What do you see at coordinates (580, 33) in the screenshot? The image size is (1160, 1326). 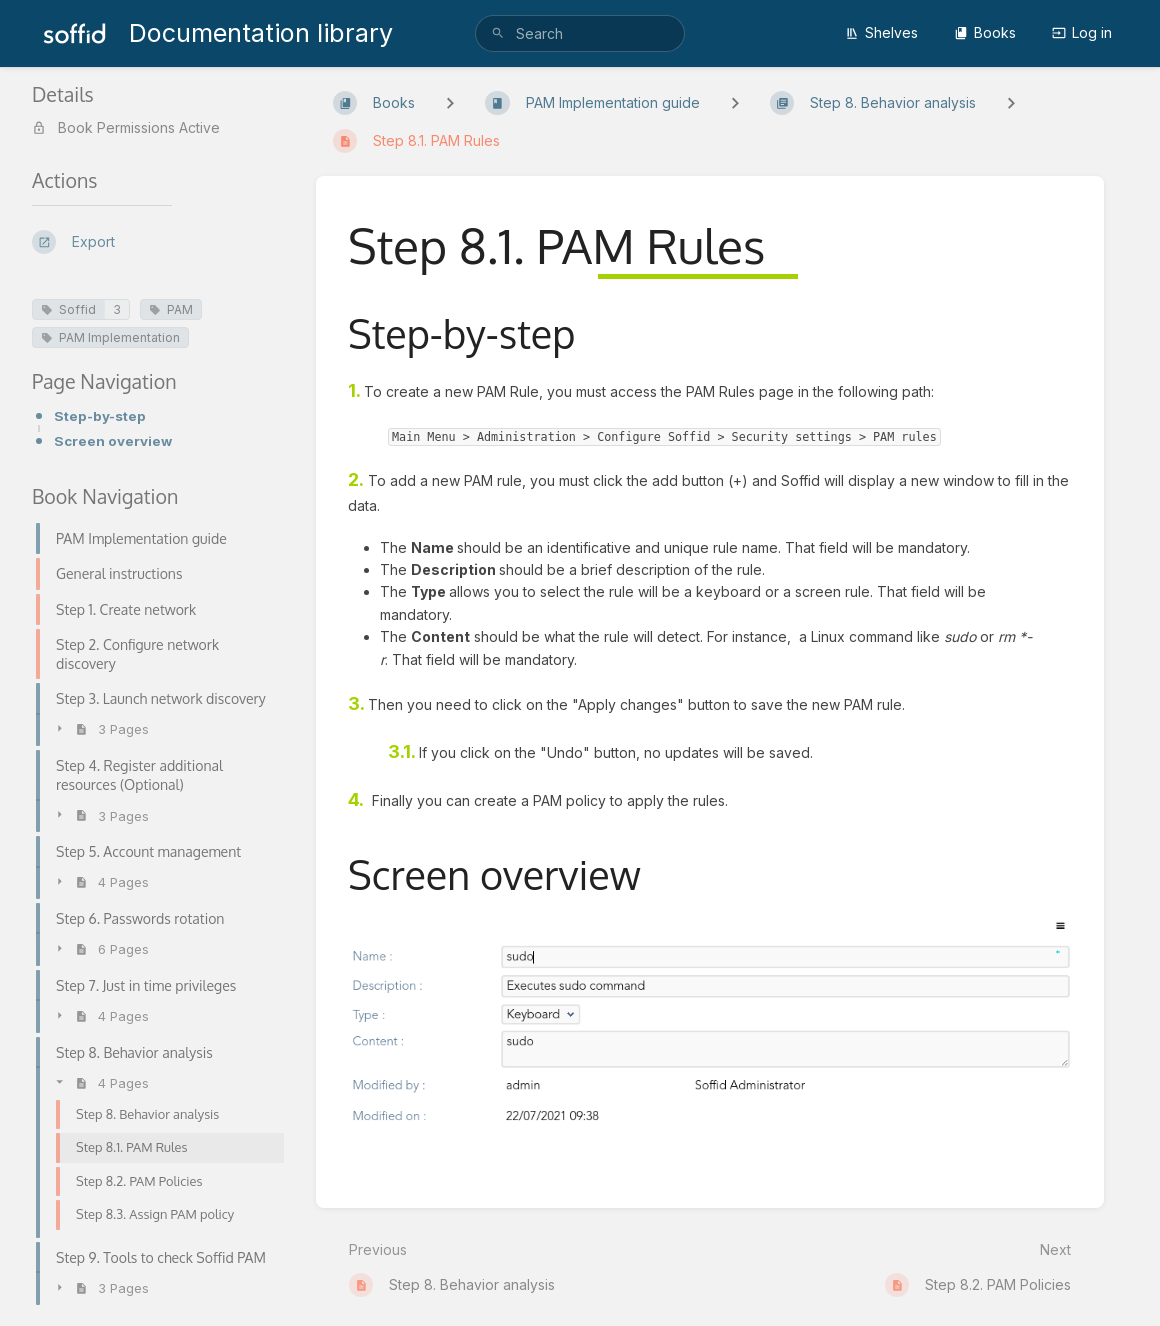 I see `[search]` at bounding box center [580, 33].